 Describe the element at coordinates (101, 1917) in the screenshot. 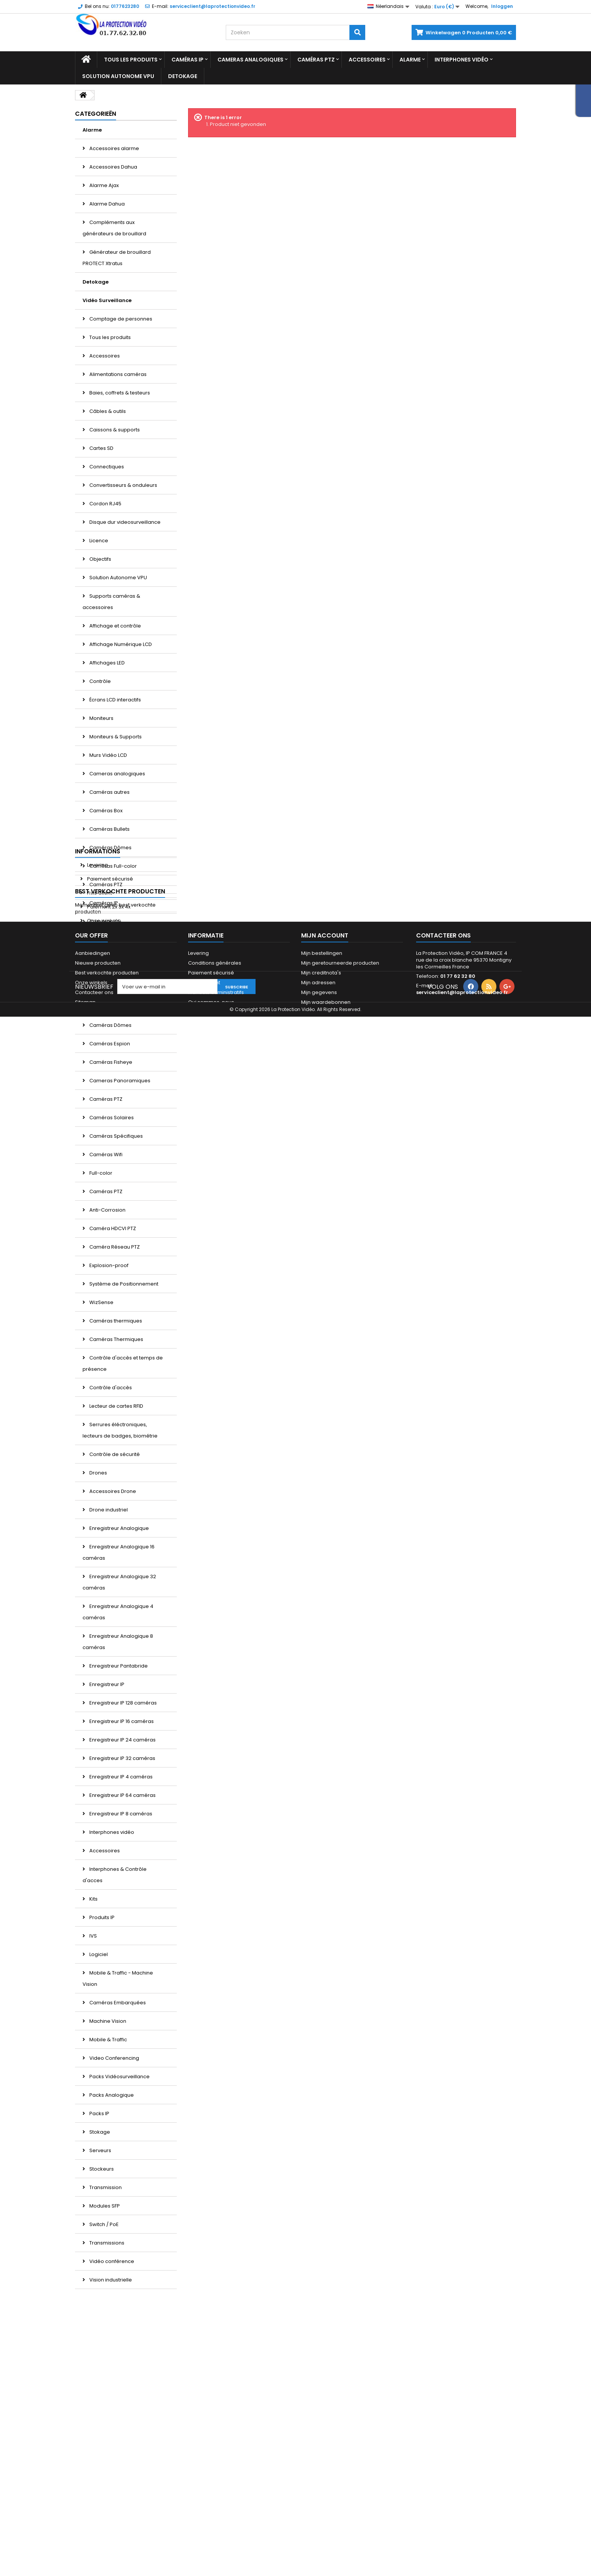

I see `Produits IP` at that location.